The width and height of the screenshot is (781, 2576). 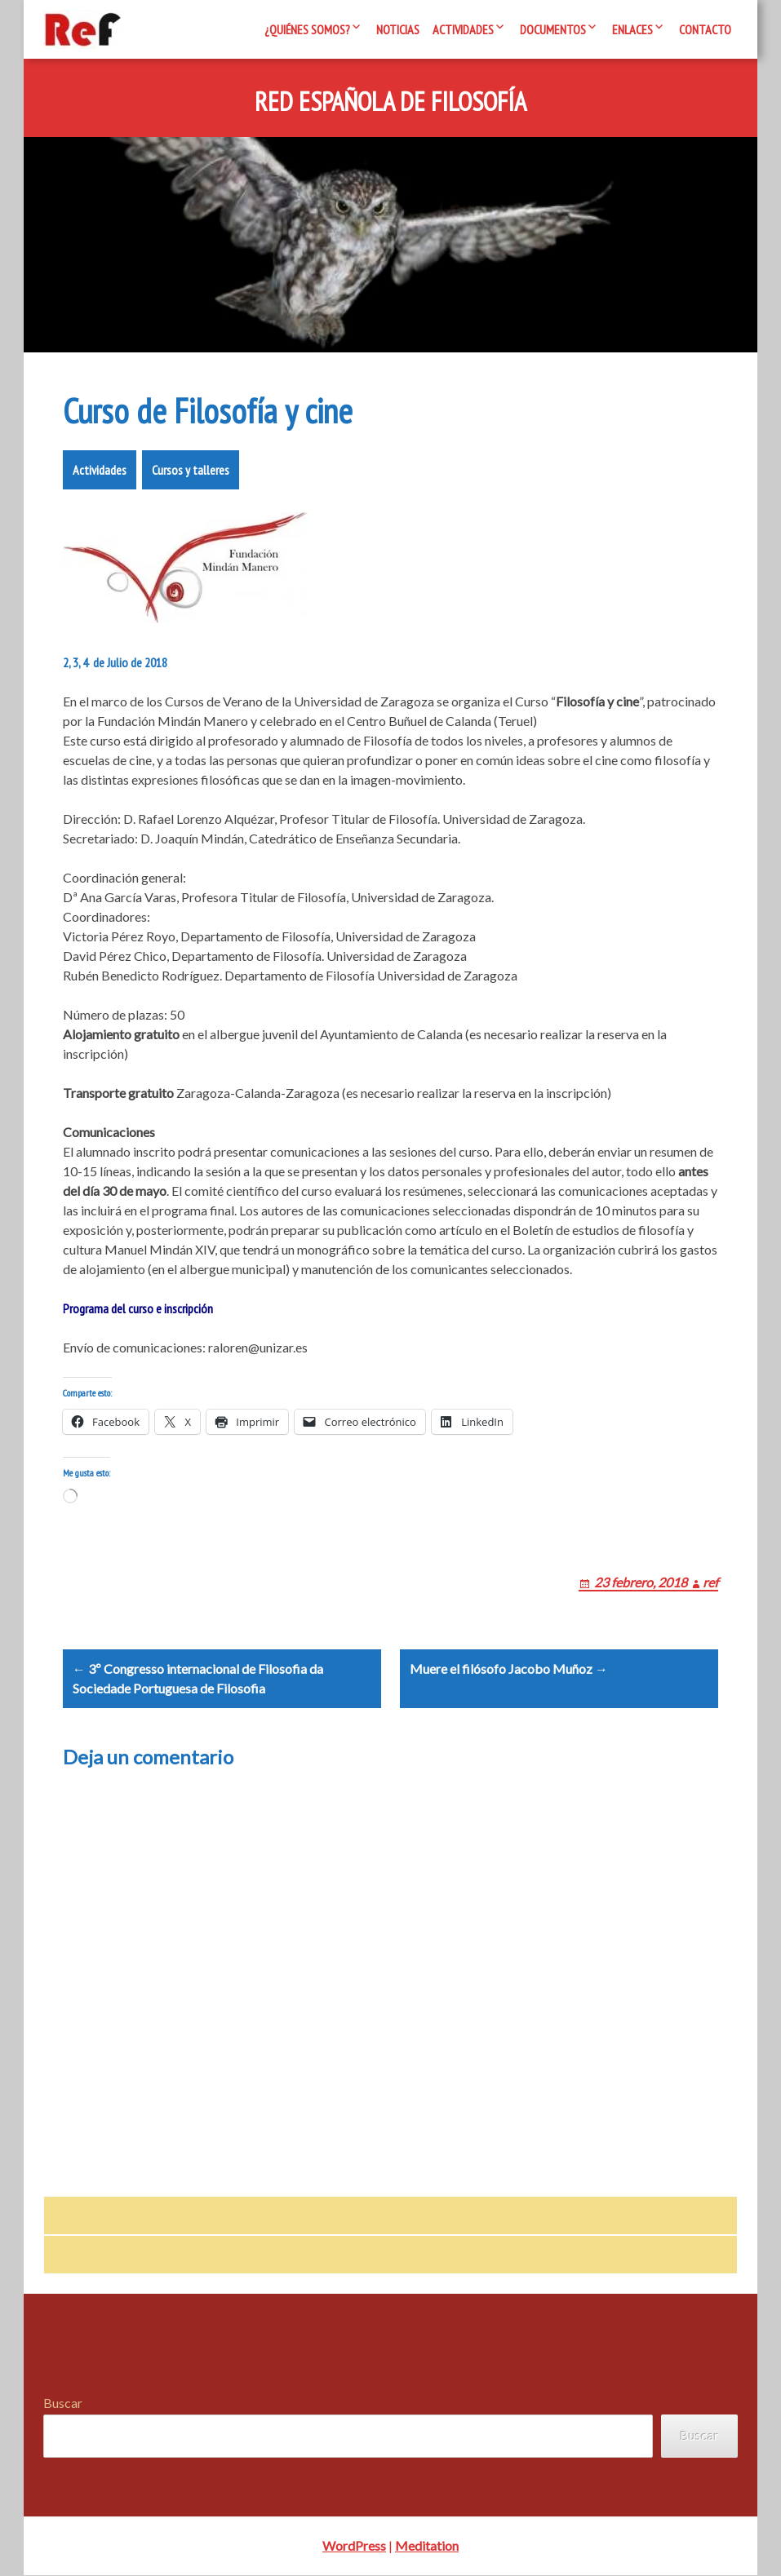 What do you see at coordinates (710, 1582) in the screenshot?
I see `ref` at bounding box center [710, 1582].